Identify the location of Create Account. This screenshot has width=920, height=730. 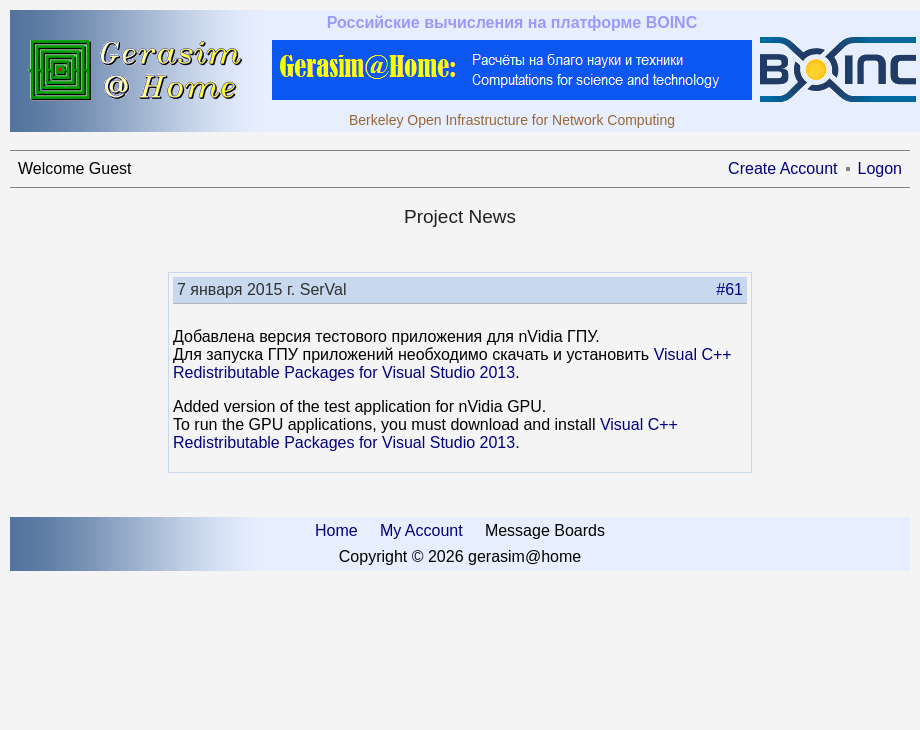
(782, 168).